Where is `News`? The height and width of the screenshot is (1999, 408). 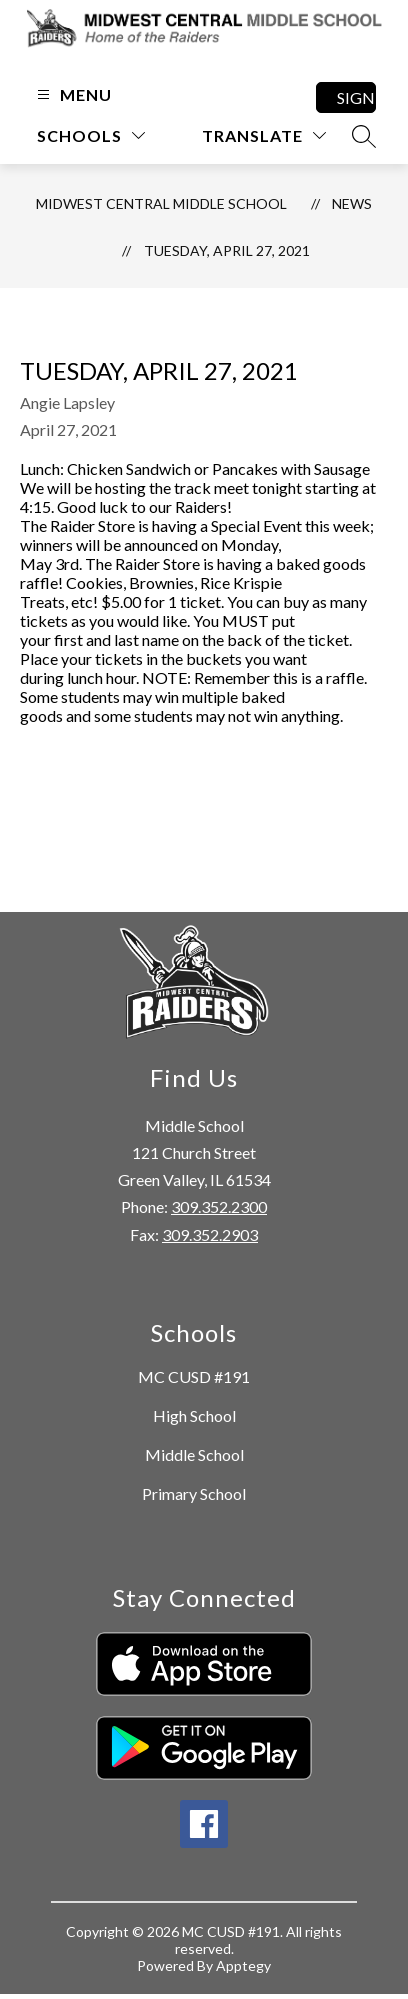
News is located at coordinates (352, 203).